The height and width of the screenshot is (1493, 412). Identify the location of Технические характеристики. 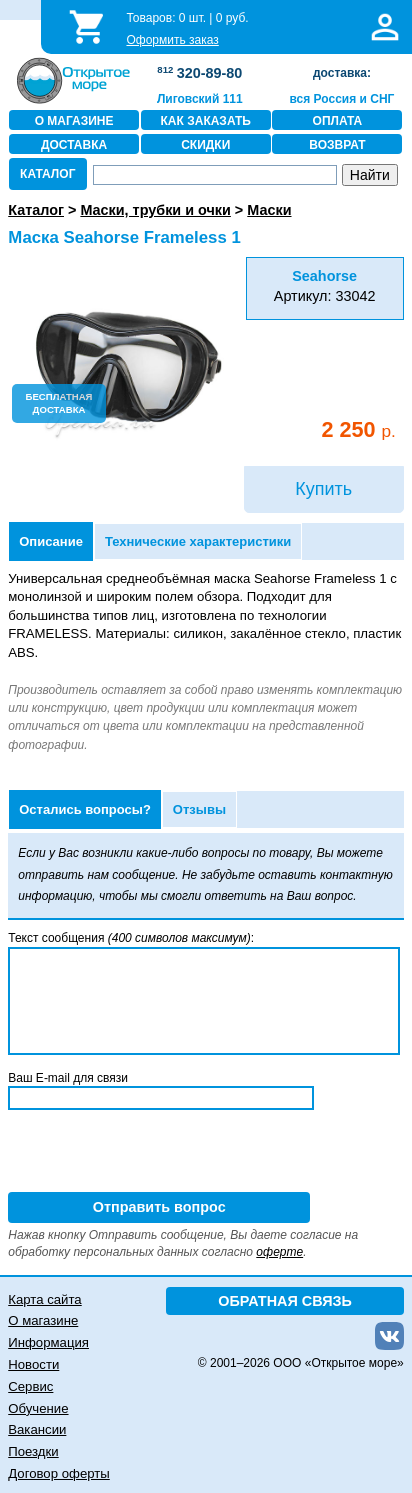
(198, 541).